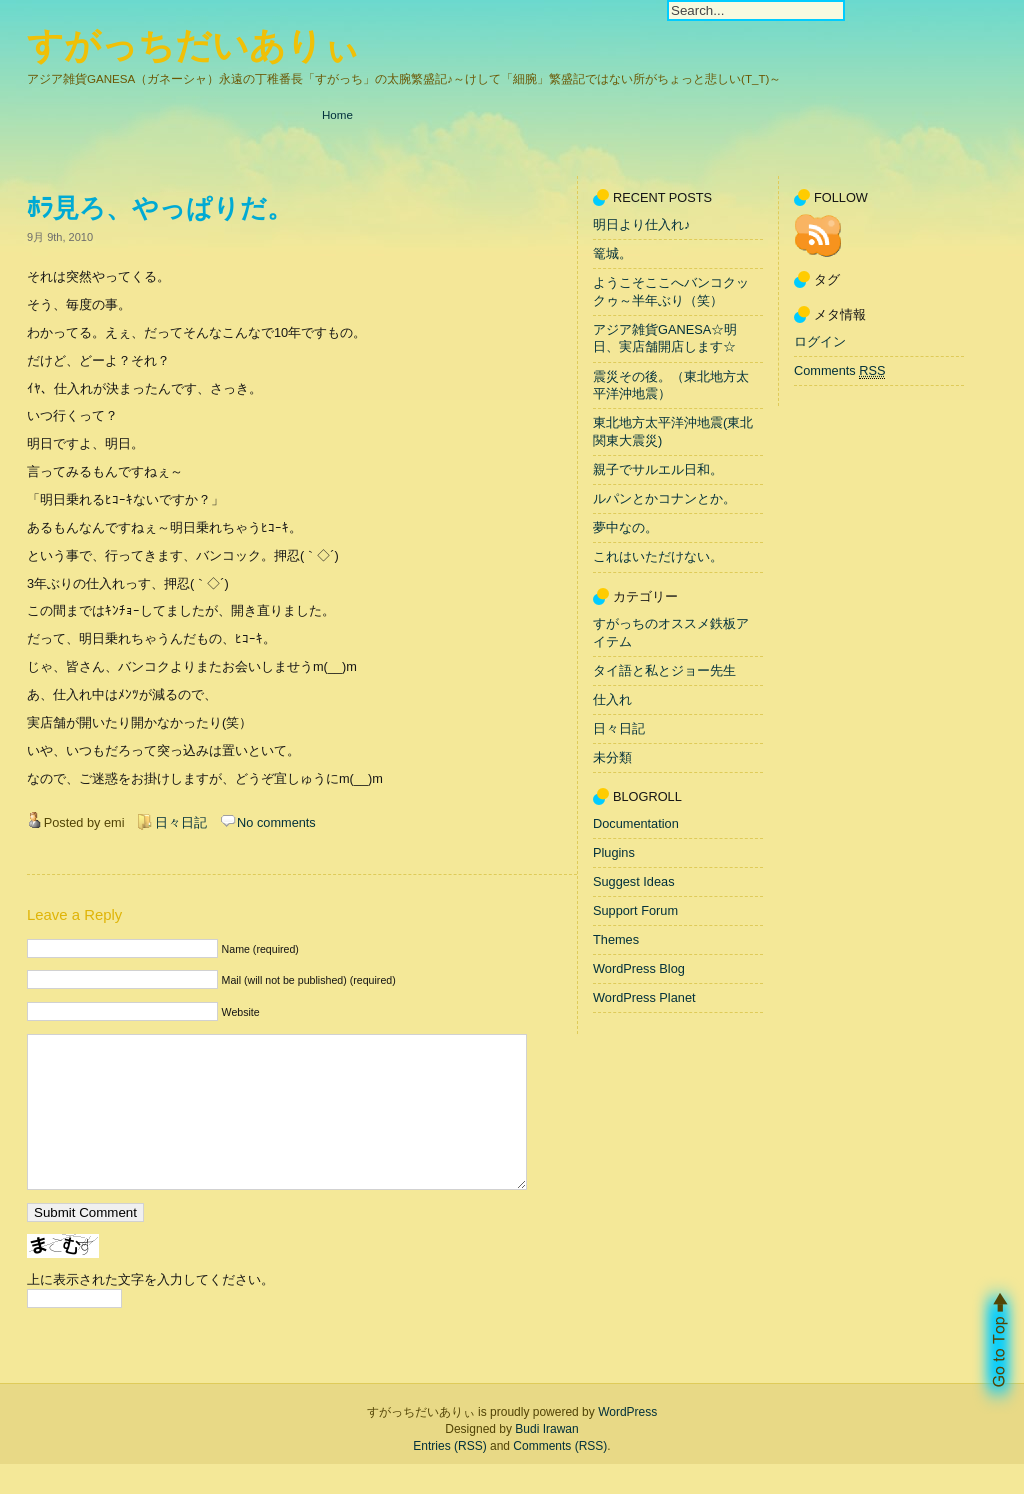 This screenshot has height=1494, width=1024. What do you see at coordinates (150, 1309) in the screenshot?
I see `上に表示された文字を入力してください。` at bounding box center [150, 1309].